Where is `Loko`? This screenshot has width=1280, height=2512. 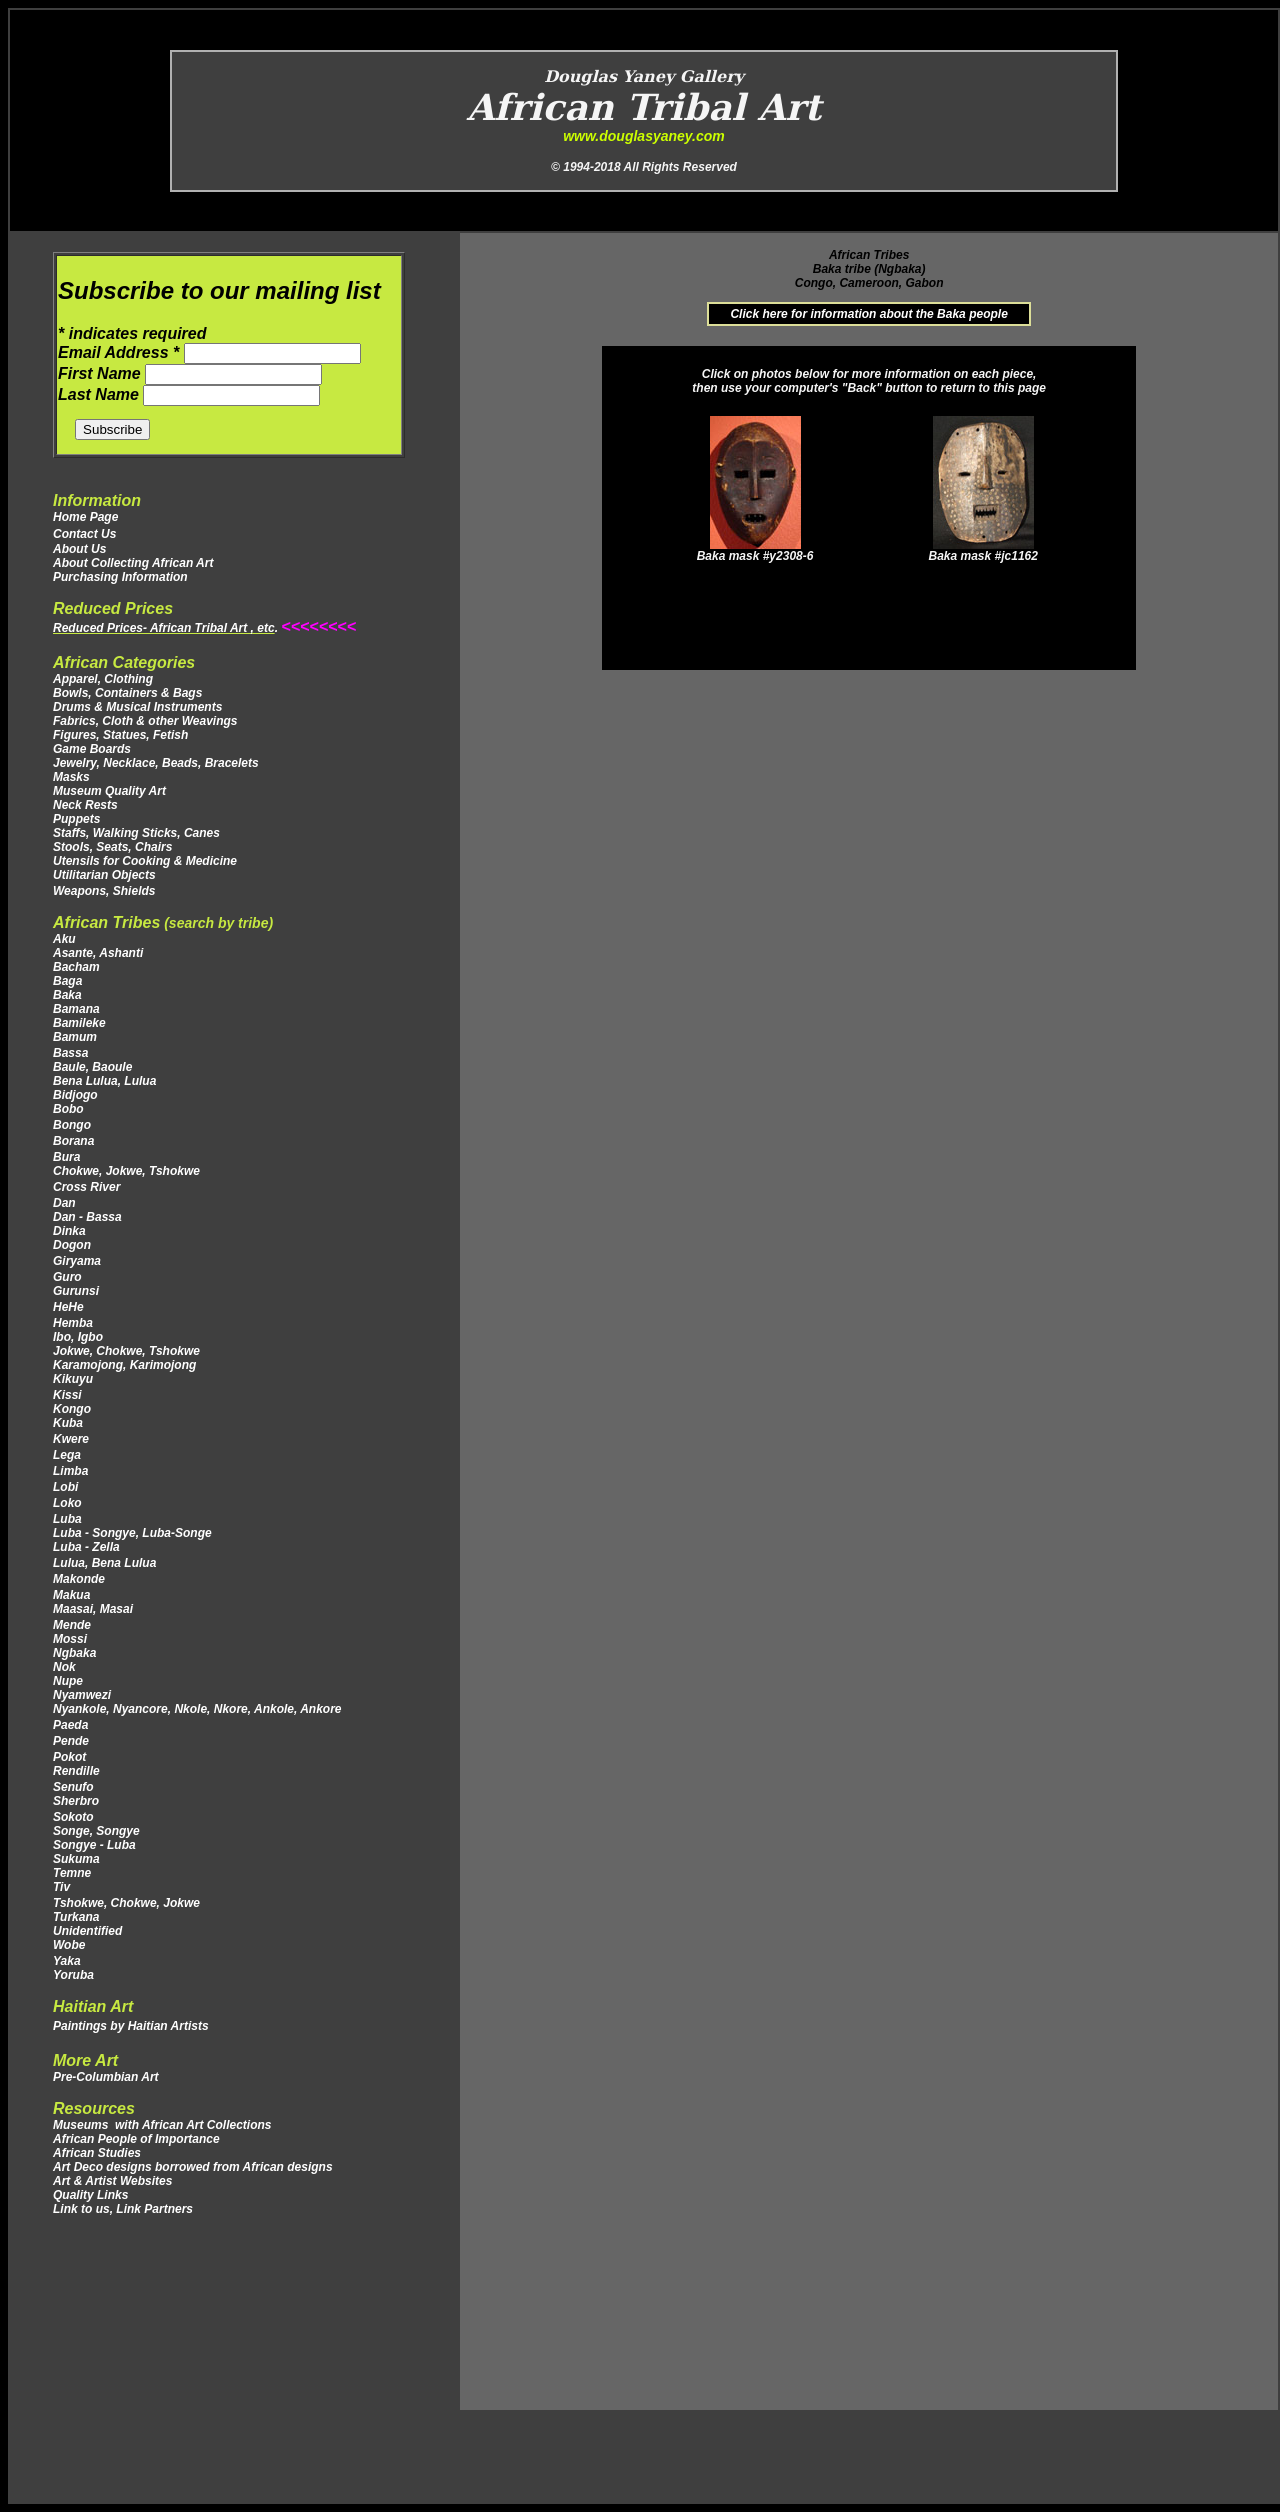 Loko is located at coordinates (67, 1503).